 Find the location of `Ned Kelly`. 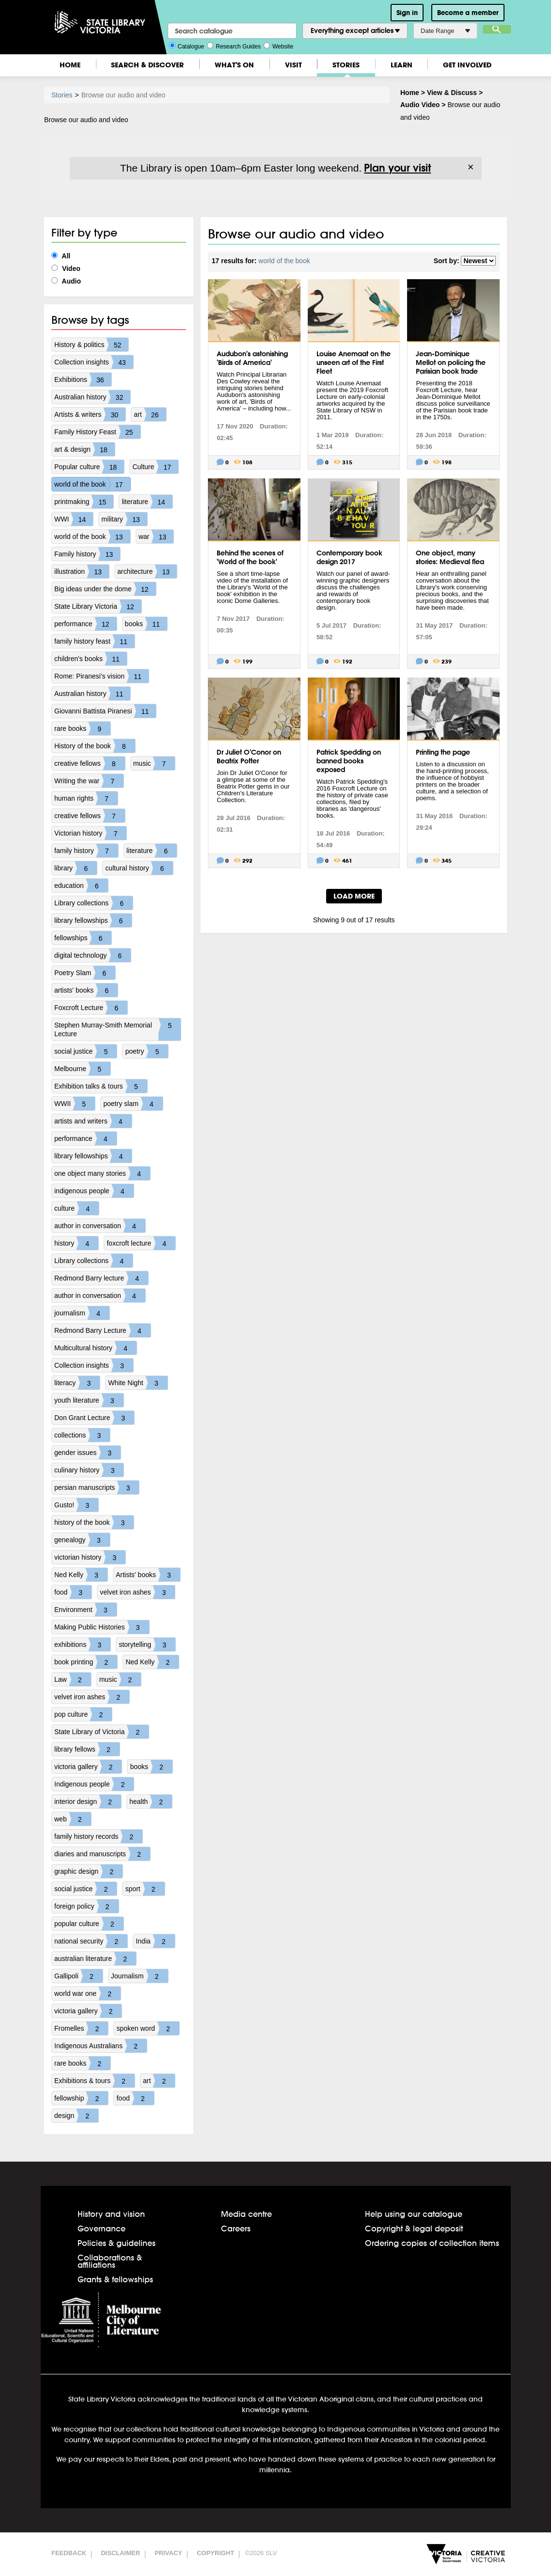

Ned Kelly is located at coordinates (81, 1574).